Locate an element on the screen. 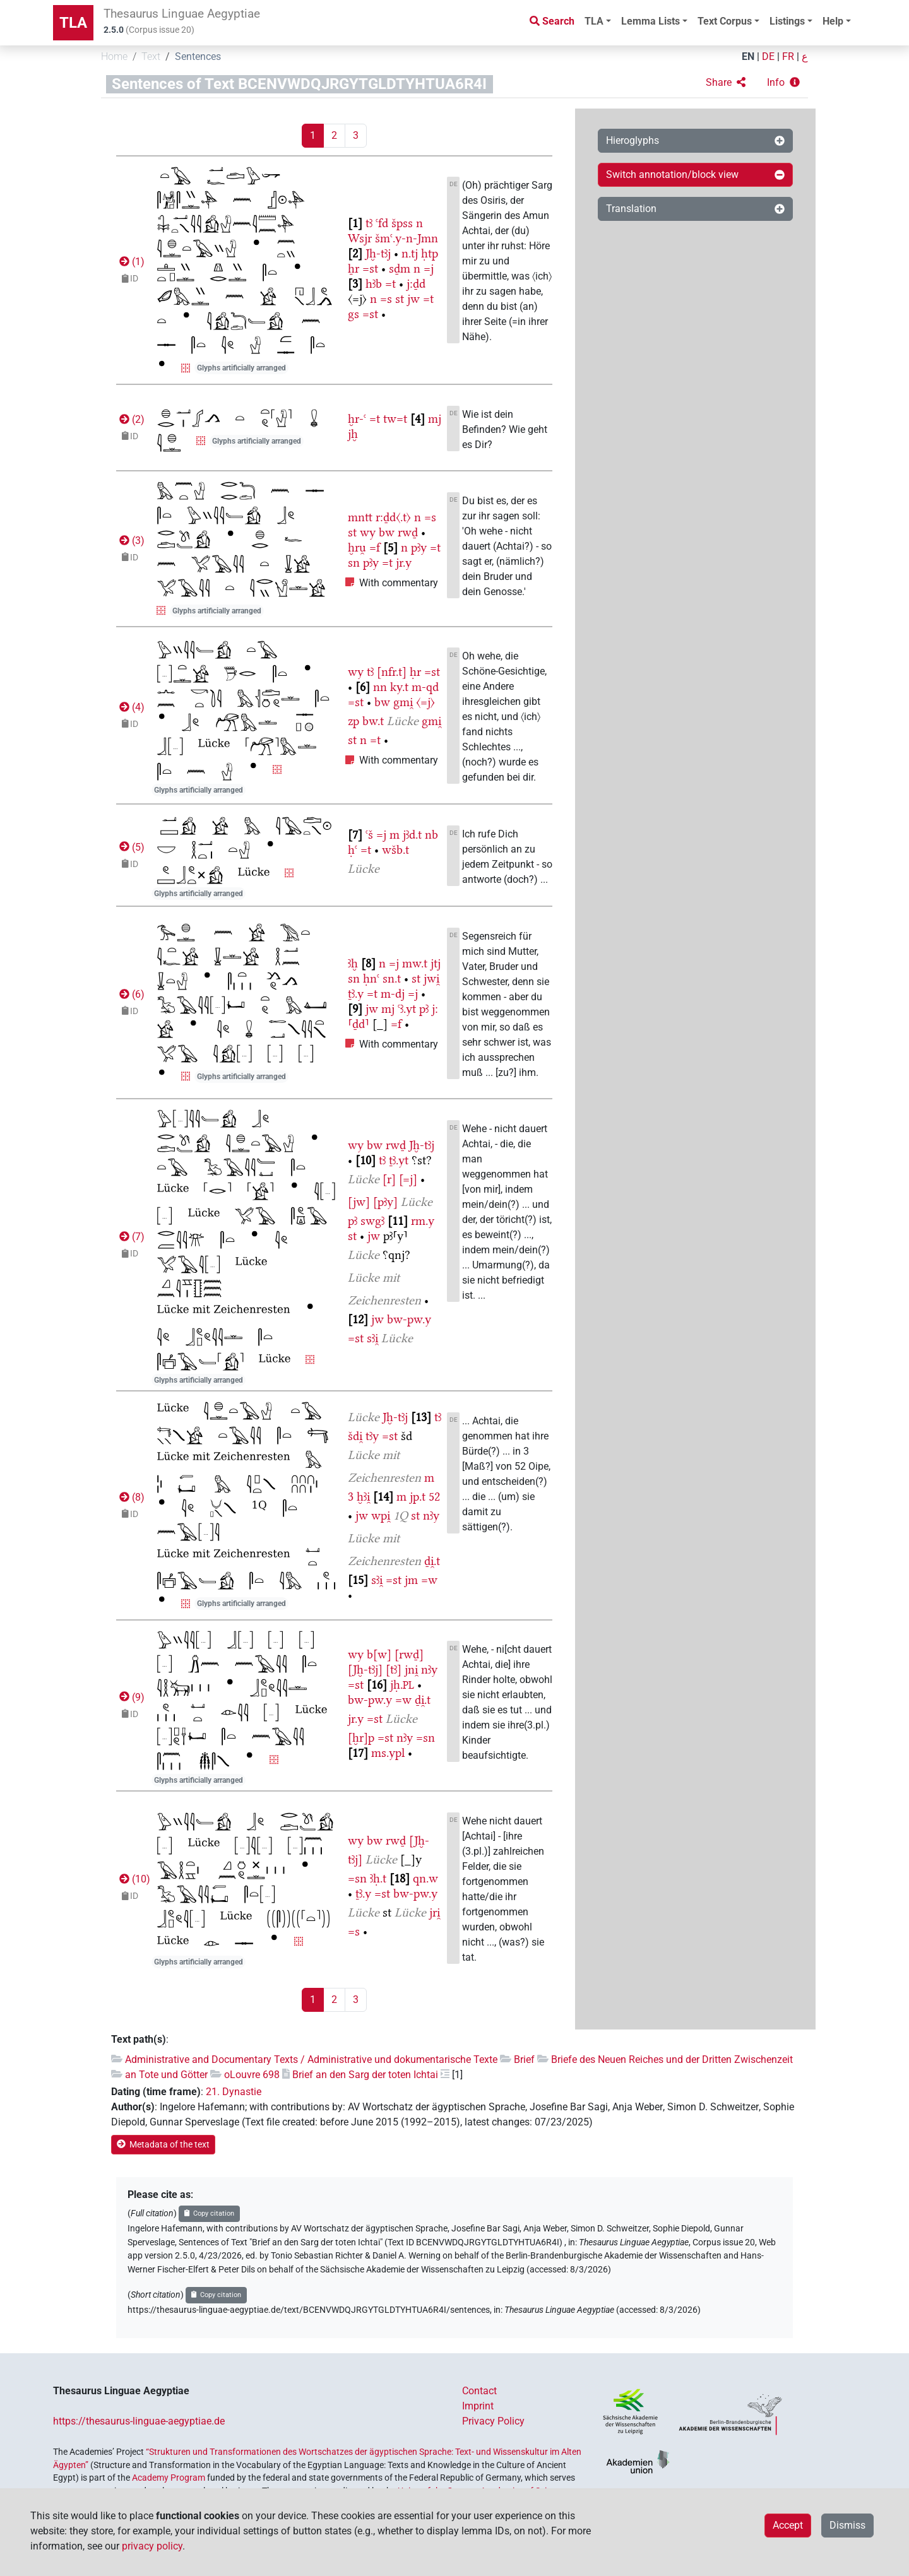 The width and height of the screenshot is (909, 2576). st is located at coordinates (399, 299).